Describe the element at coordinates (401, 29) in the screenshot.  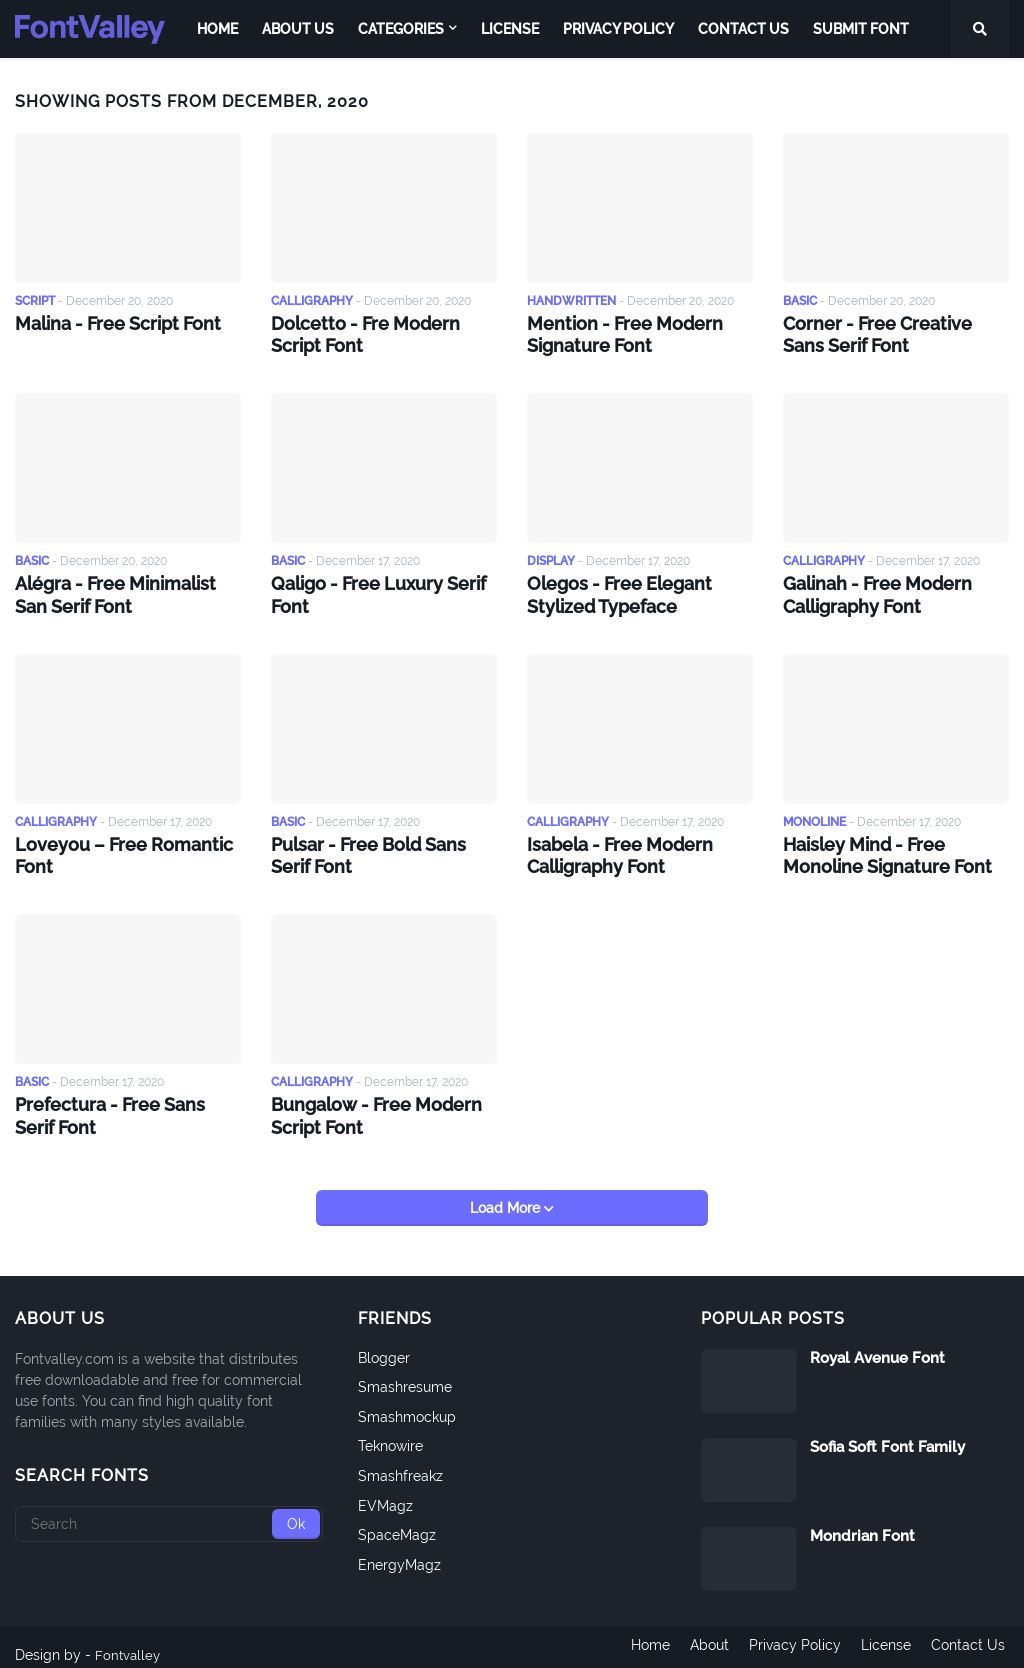
I see `Categories [menuitem]` at that location.